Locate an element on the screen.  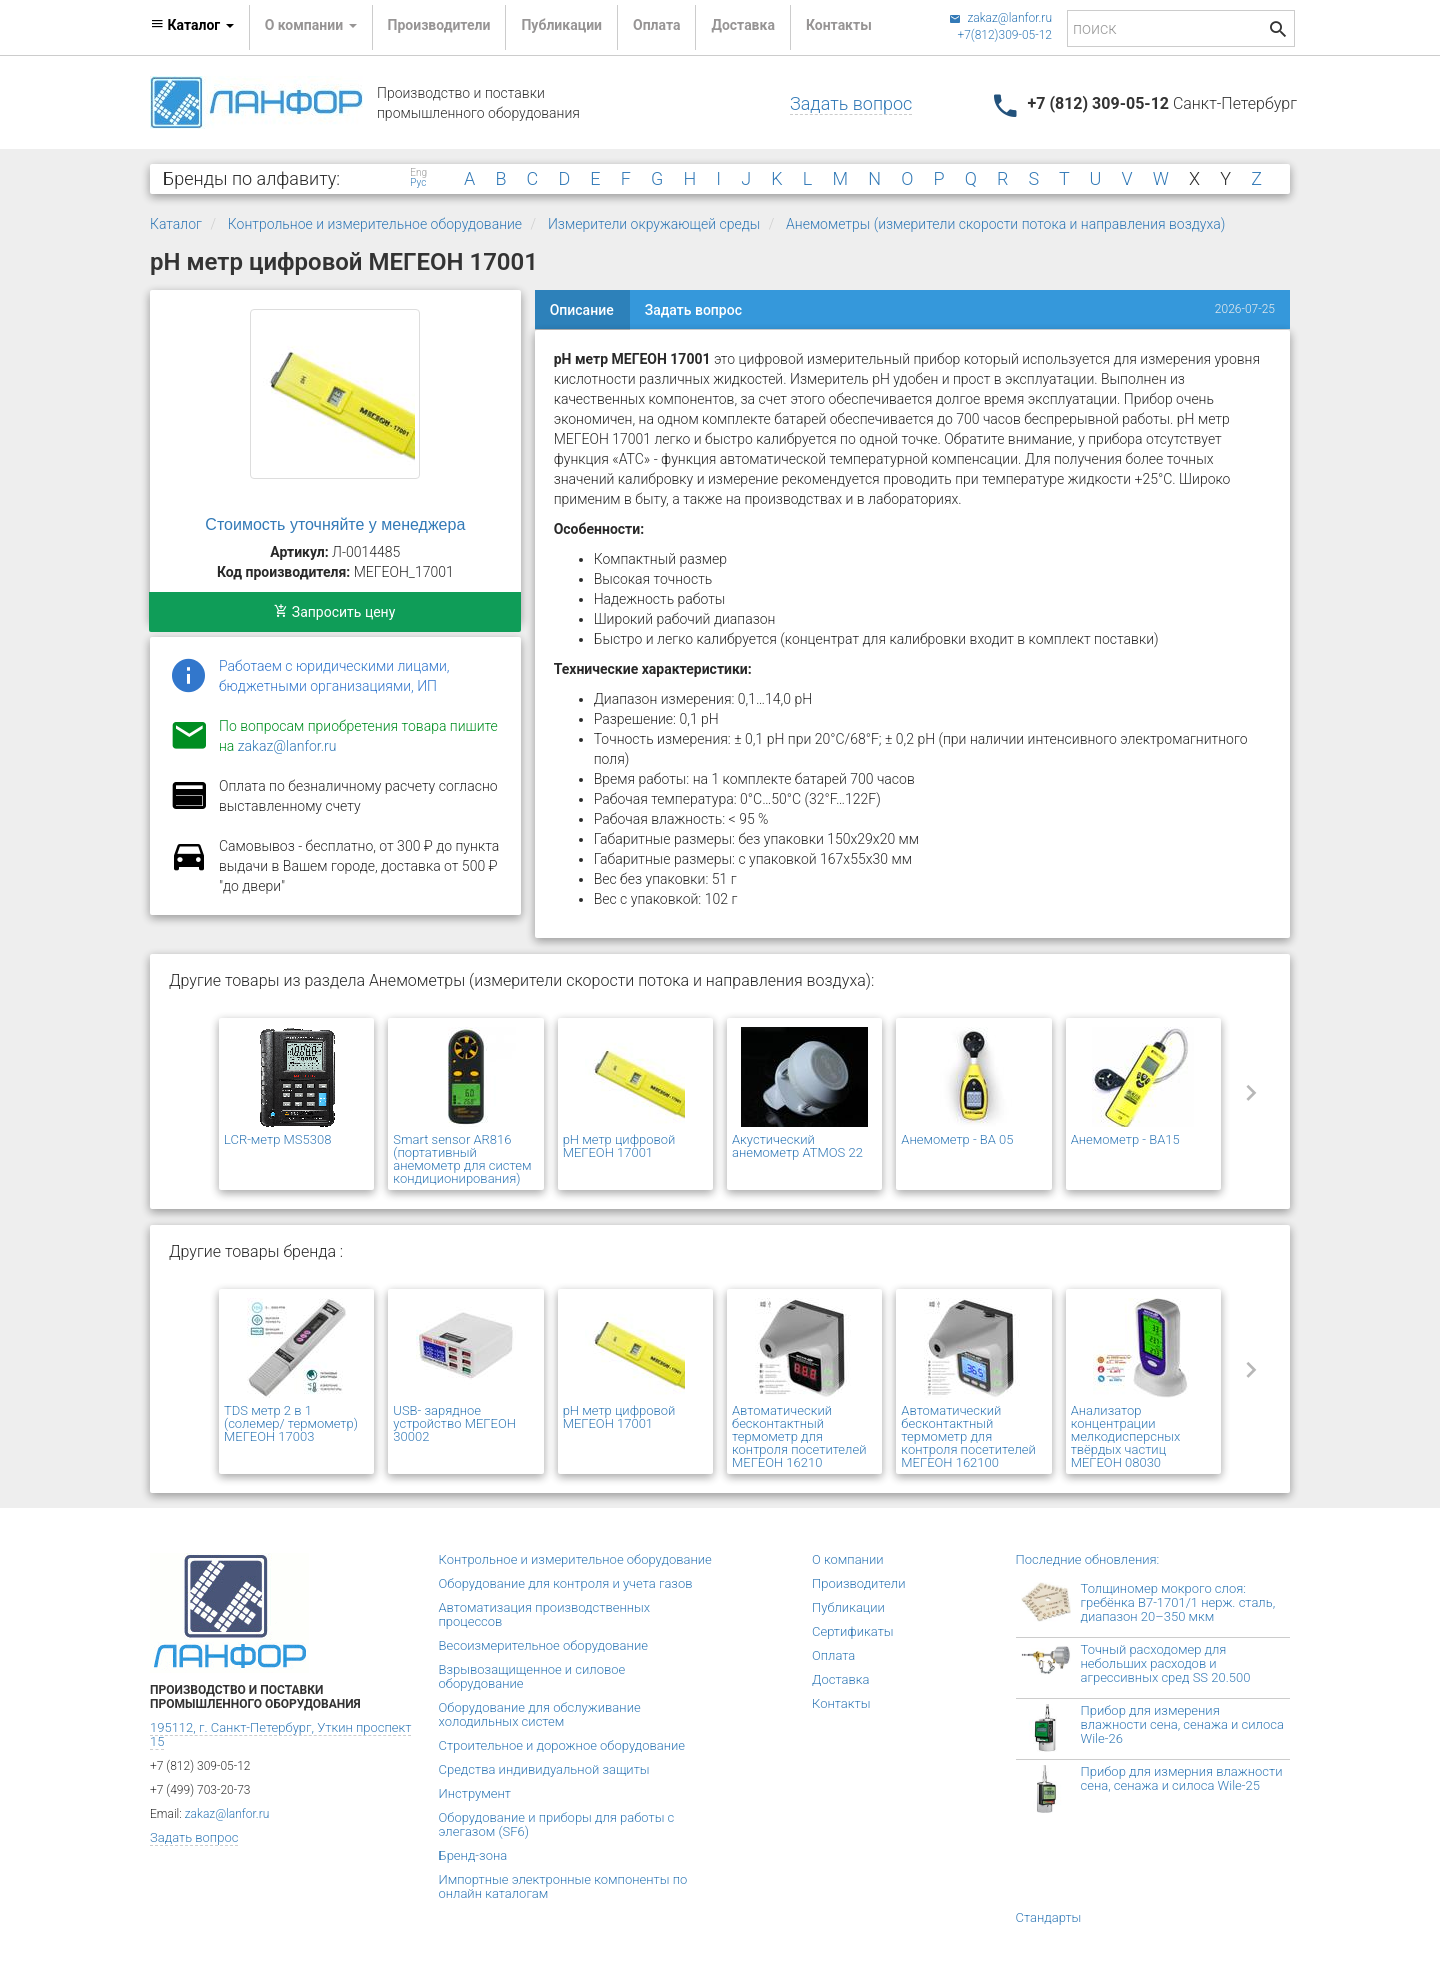
Контрольное и измерительное оборудование is located at coordinates (375, 224).